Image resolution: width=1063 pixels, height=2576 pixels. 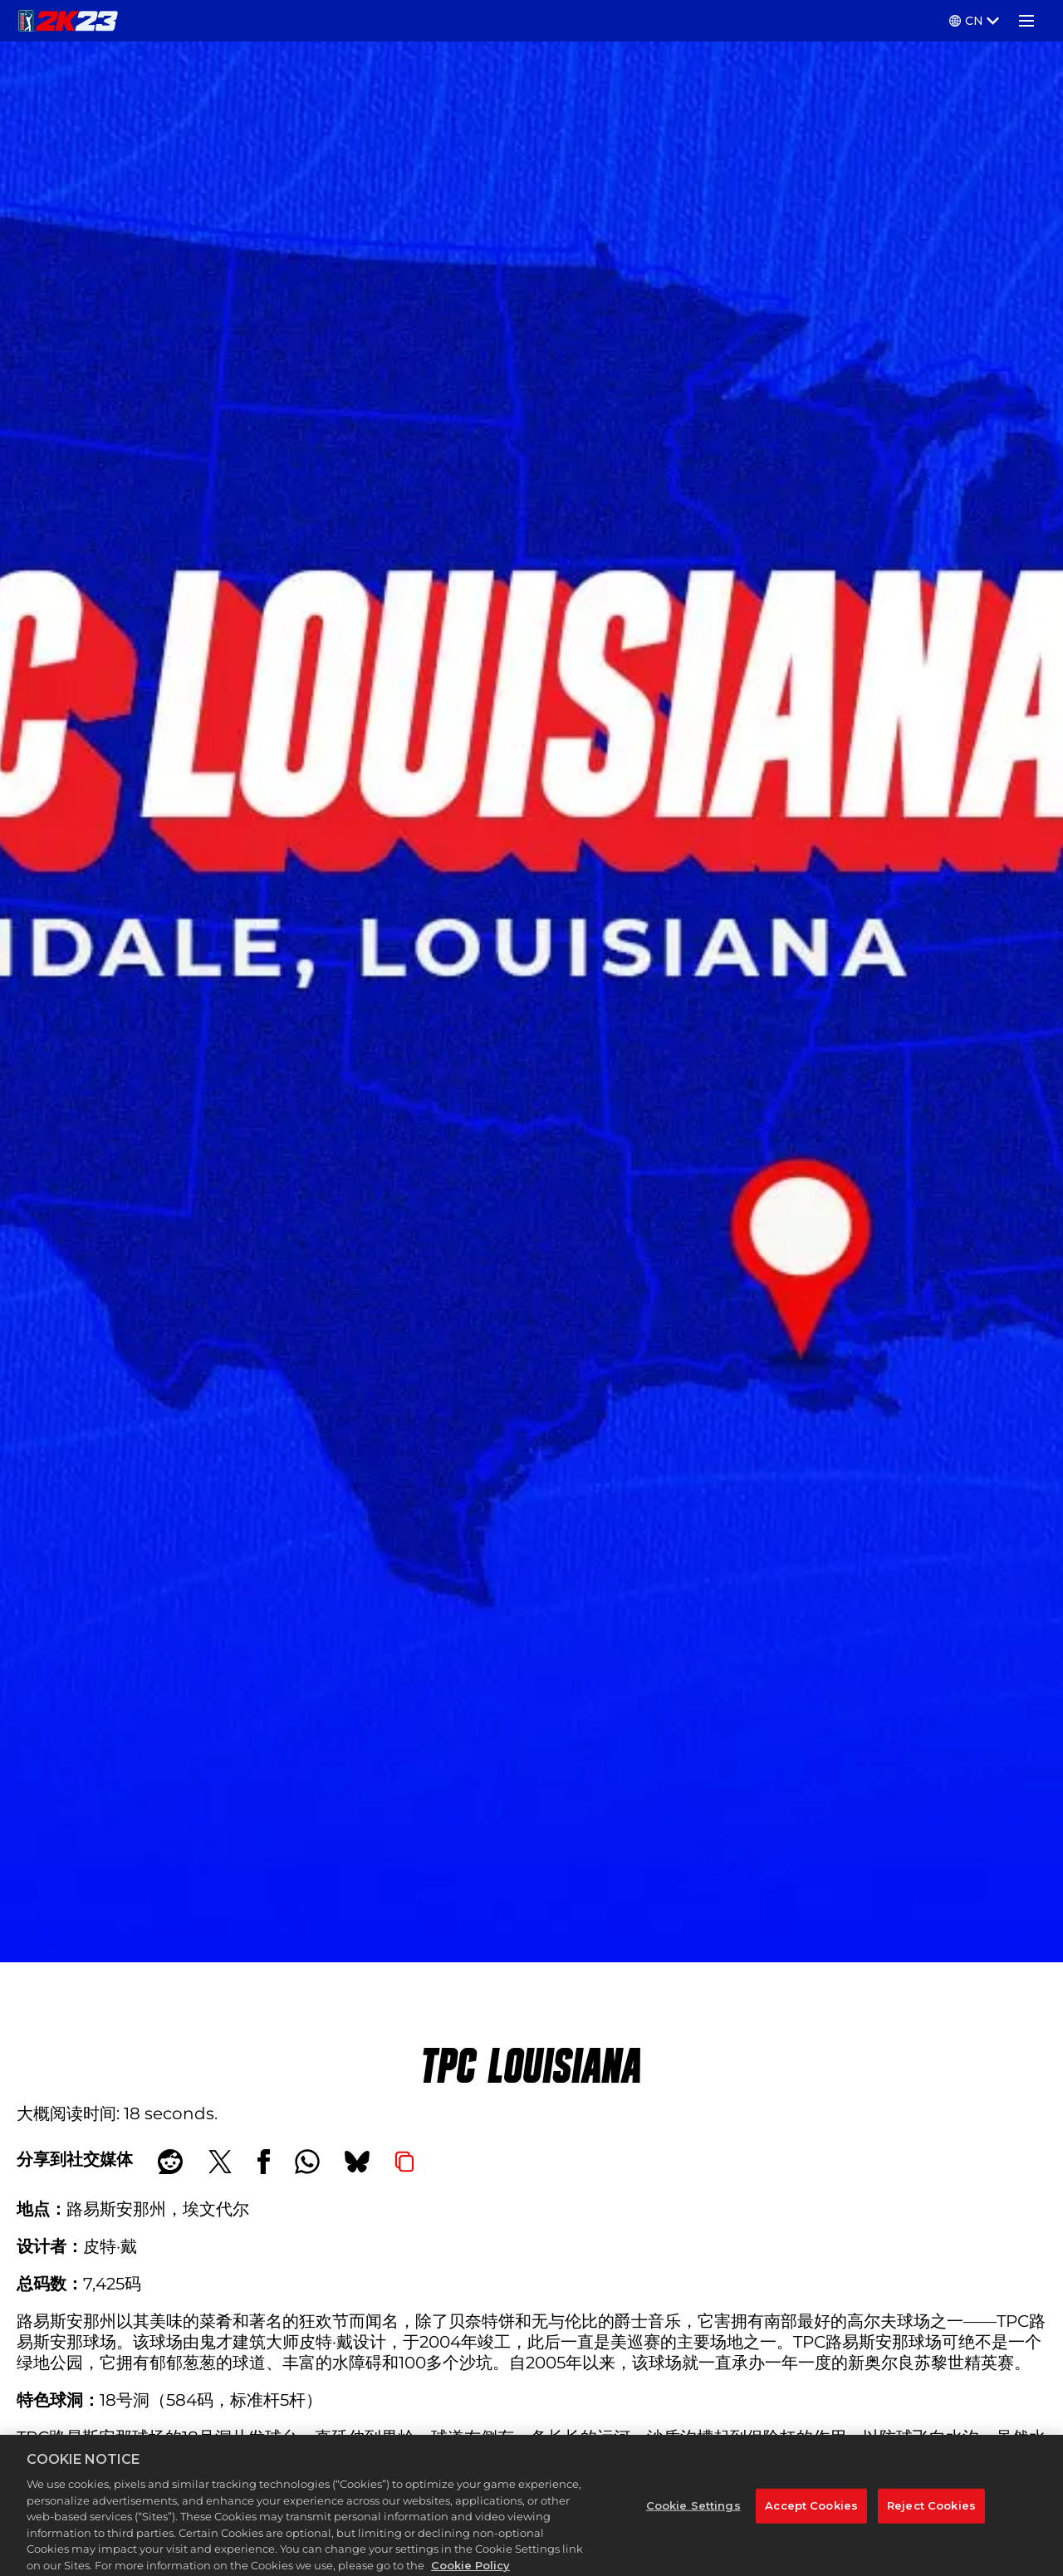 What do you see at coordinates (693, 2521) in the screenshot?
I see `Cookie Settings [Cookie Settings, Opens the preference center dialog]` at bounding box center [693, 2521].